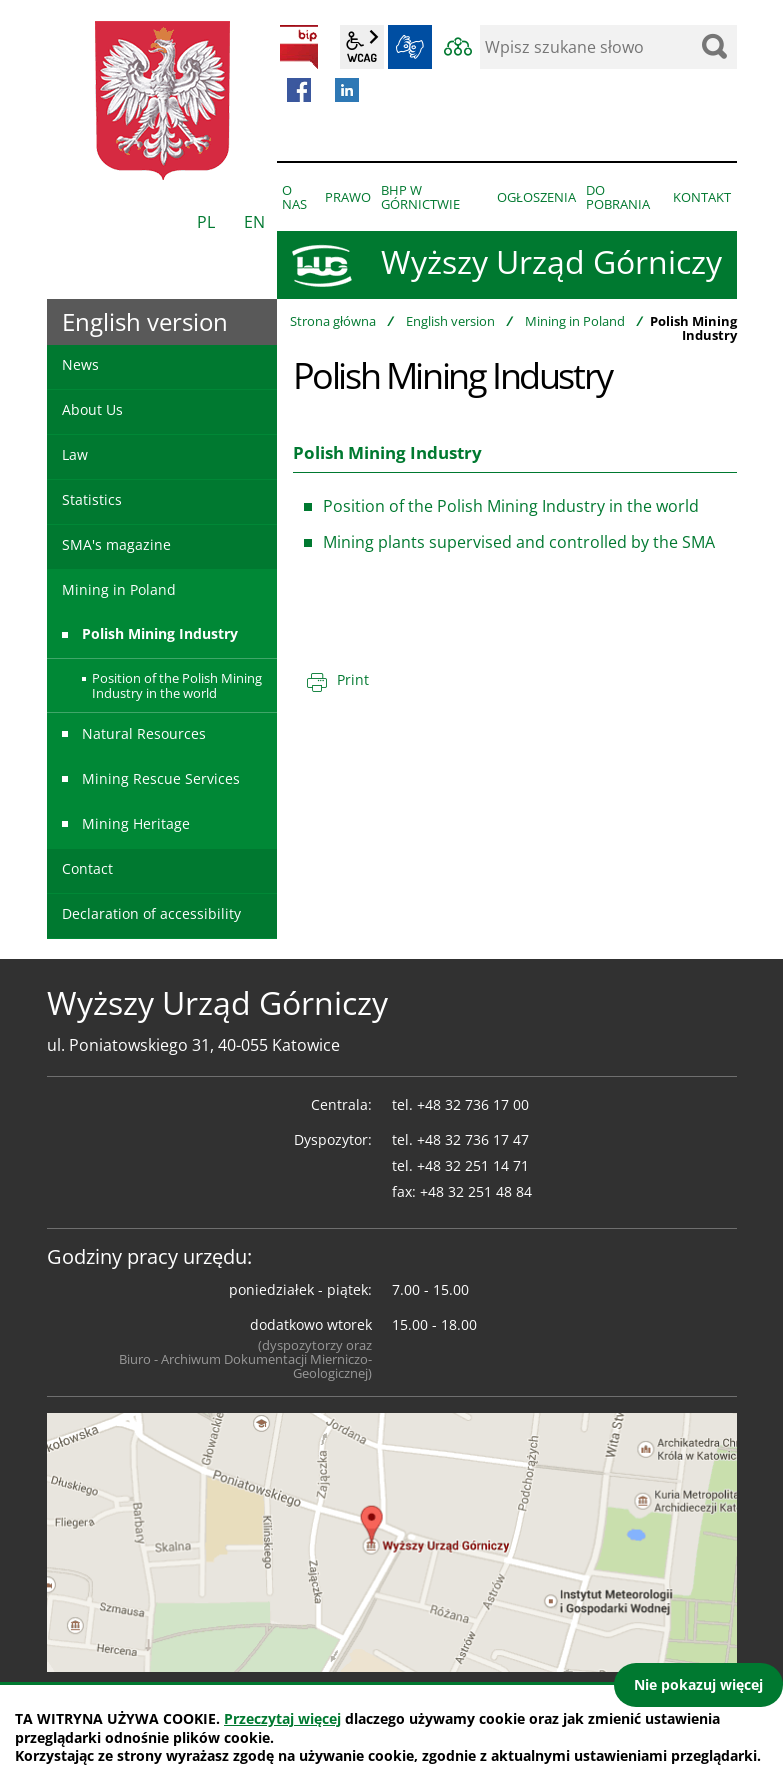 The image size is (783, 1790). Describe the element at coordinates (353, 679) in the screenshot. I see `Print` at that location.